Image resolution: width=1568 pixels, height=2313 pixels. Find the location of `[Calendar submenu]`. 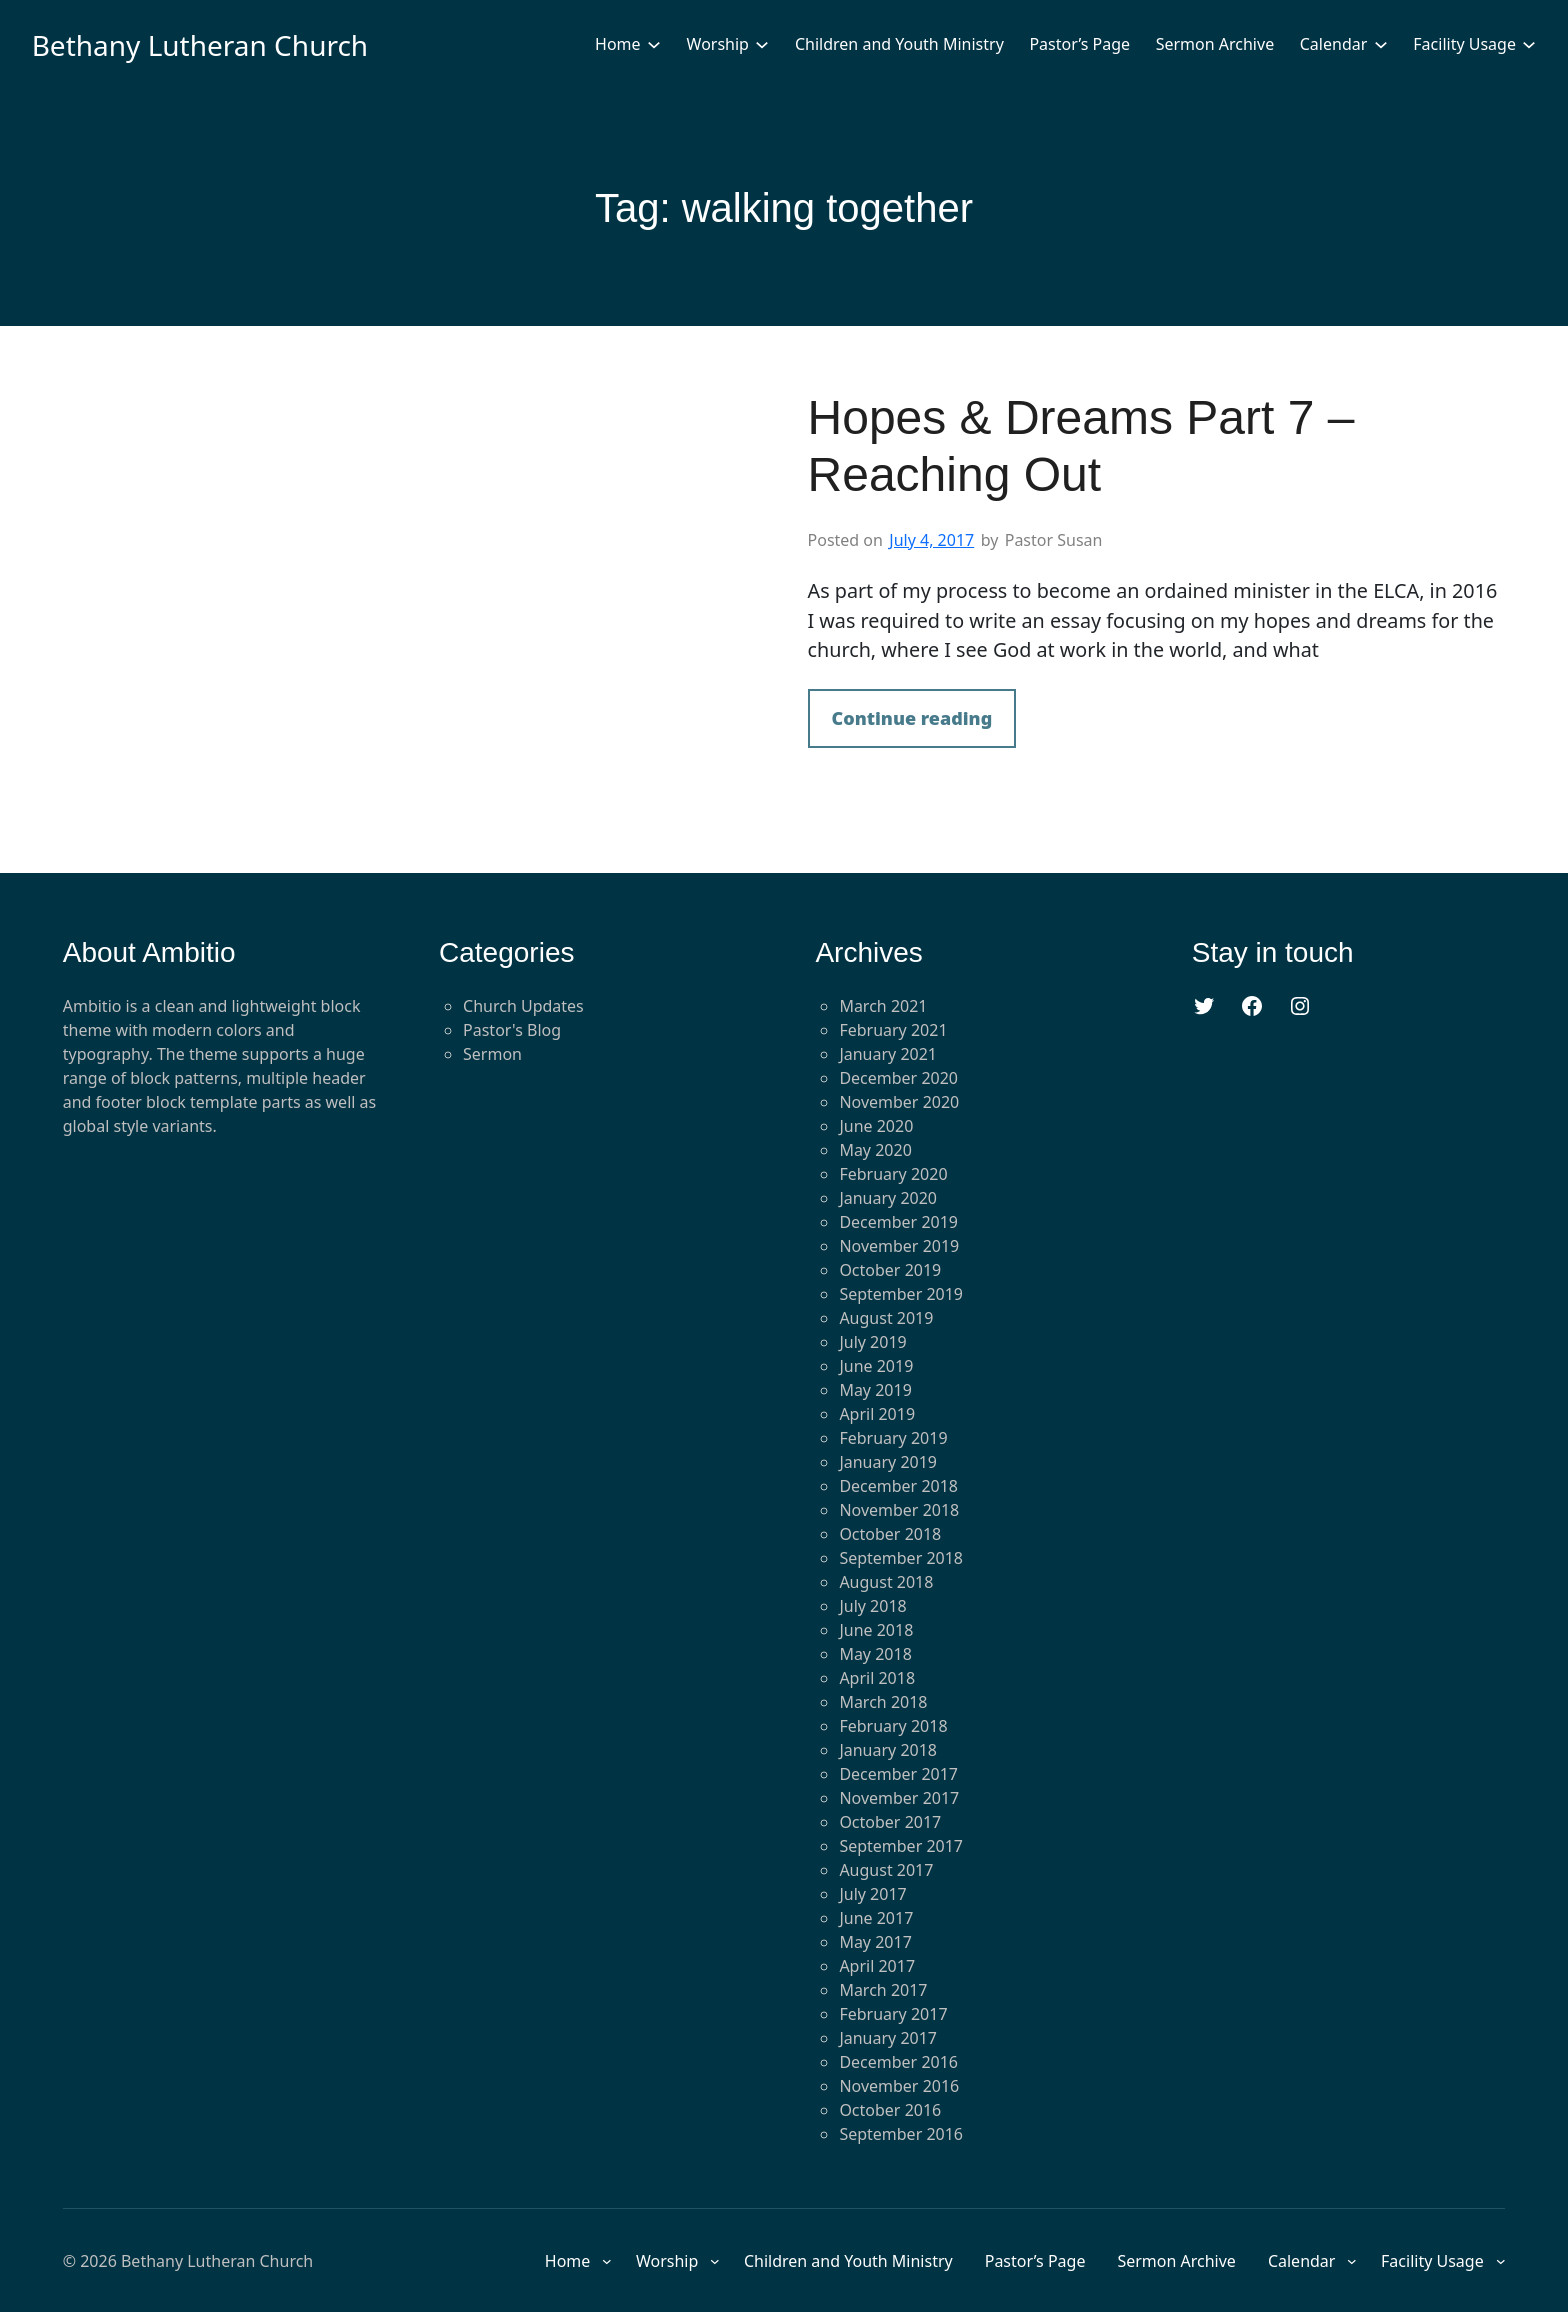

[Calendar submenu] is located at coordinates (1381, 44).